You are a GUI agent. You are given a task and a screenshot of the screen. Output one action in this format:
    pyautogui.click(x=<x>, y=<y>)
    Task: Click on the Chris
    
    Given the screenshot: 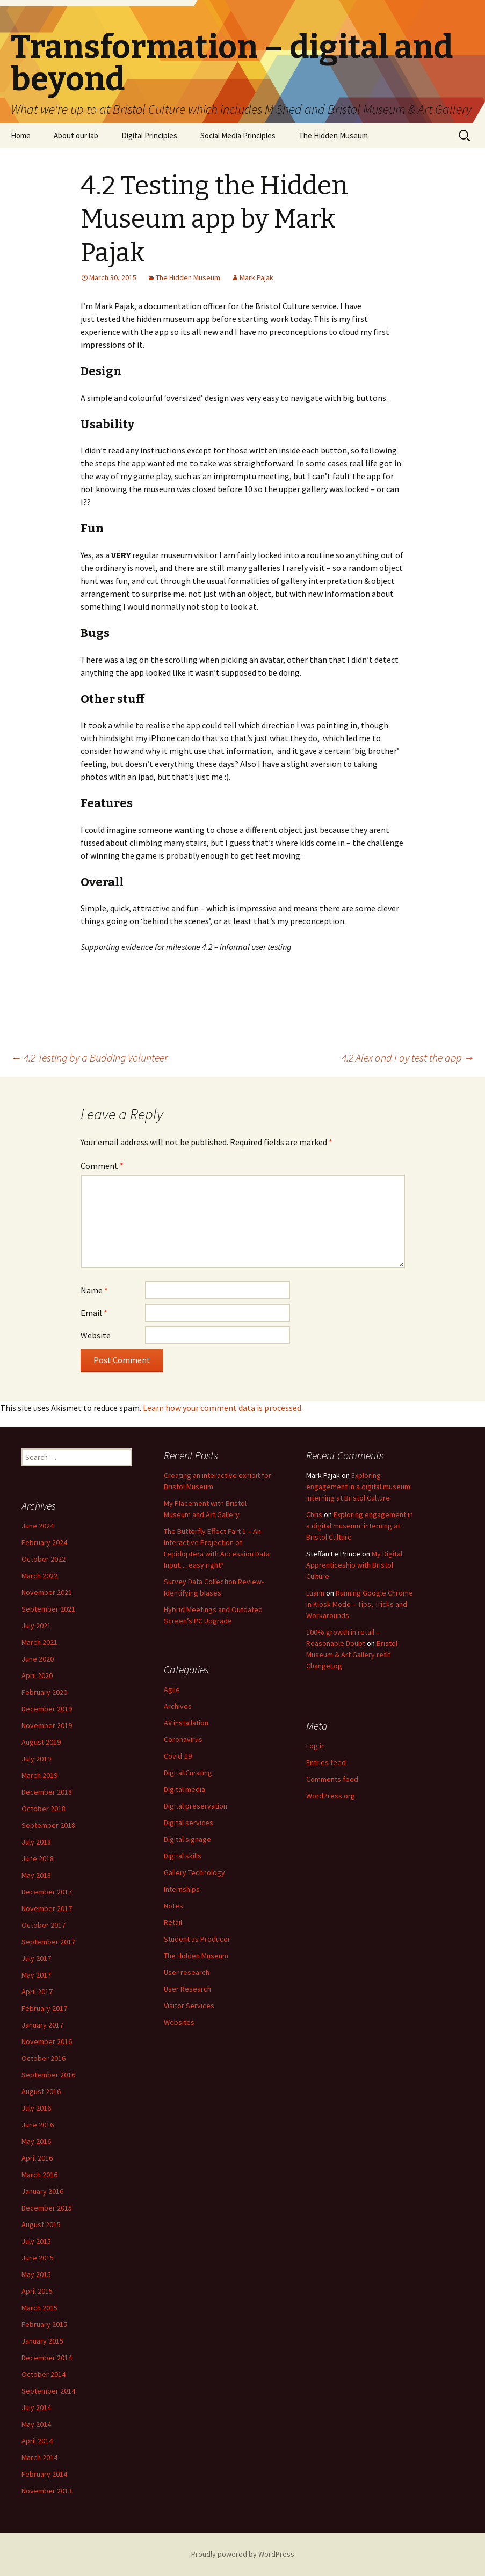 What is the action you would take?
    pyautogui.click(x=314, y=1514)
    